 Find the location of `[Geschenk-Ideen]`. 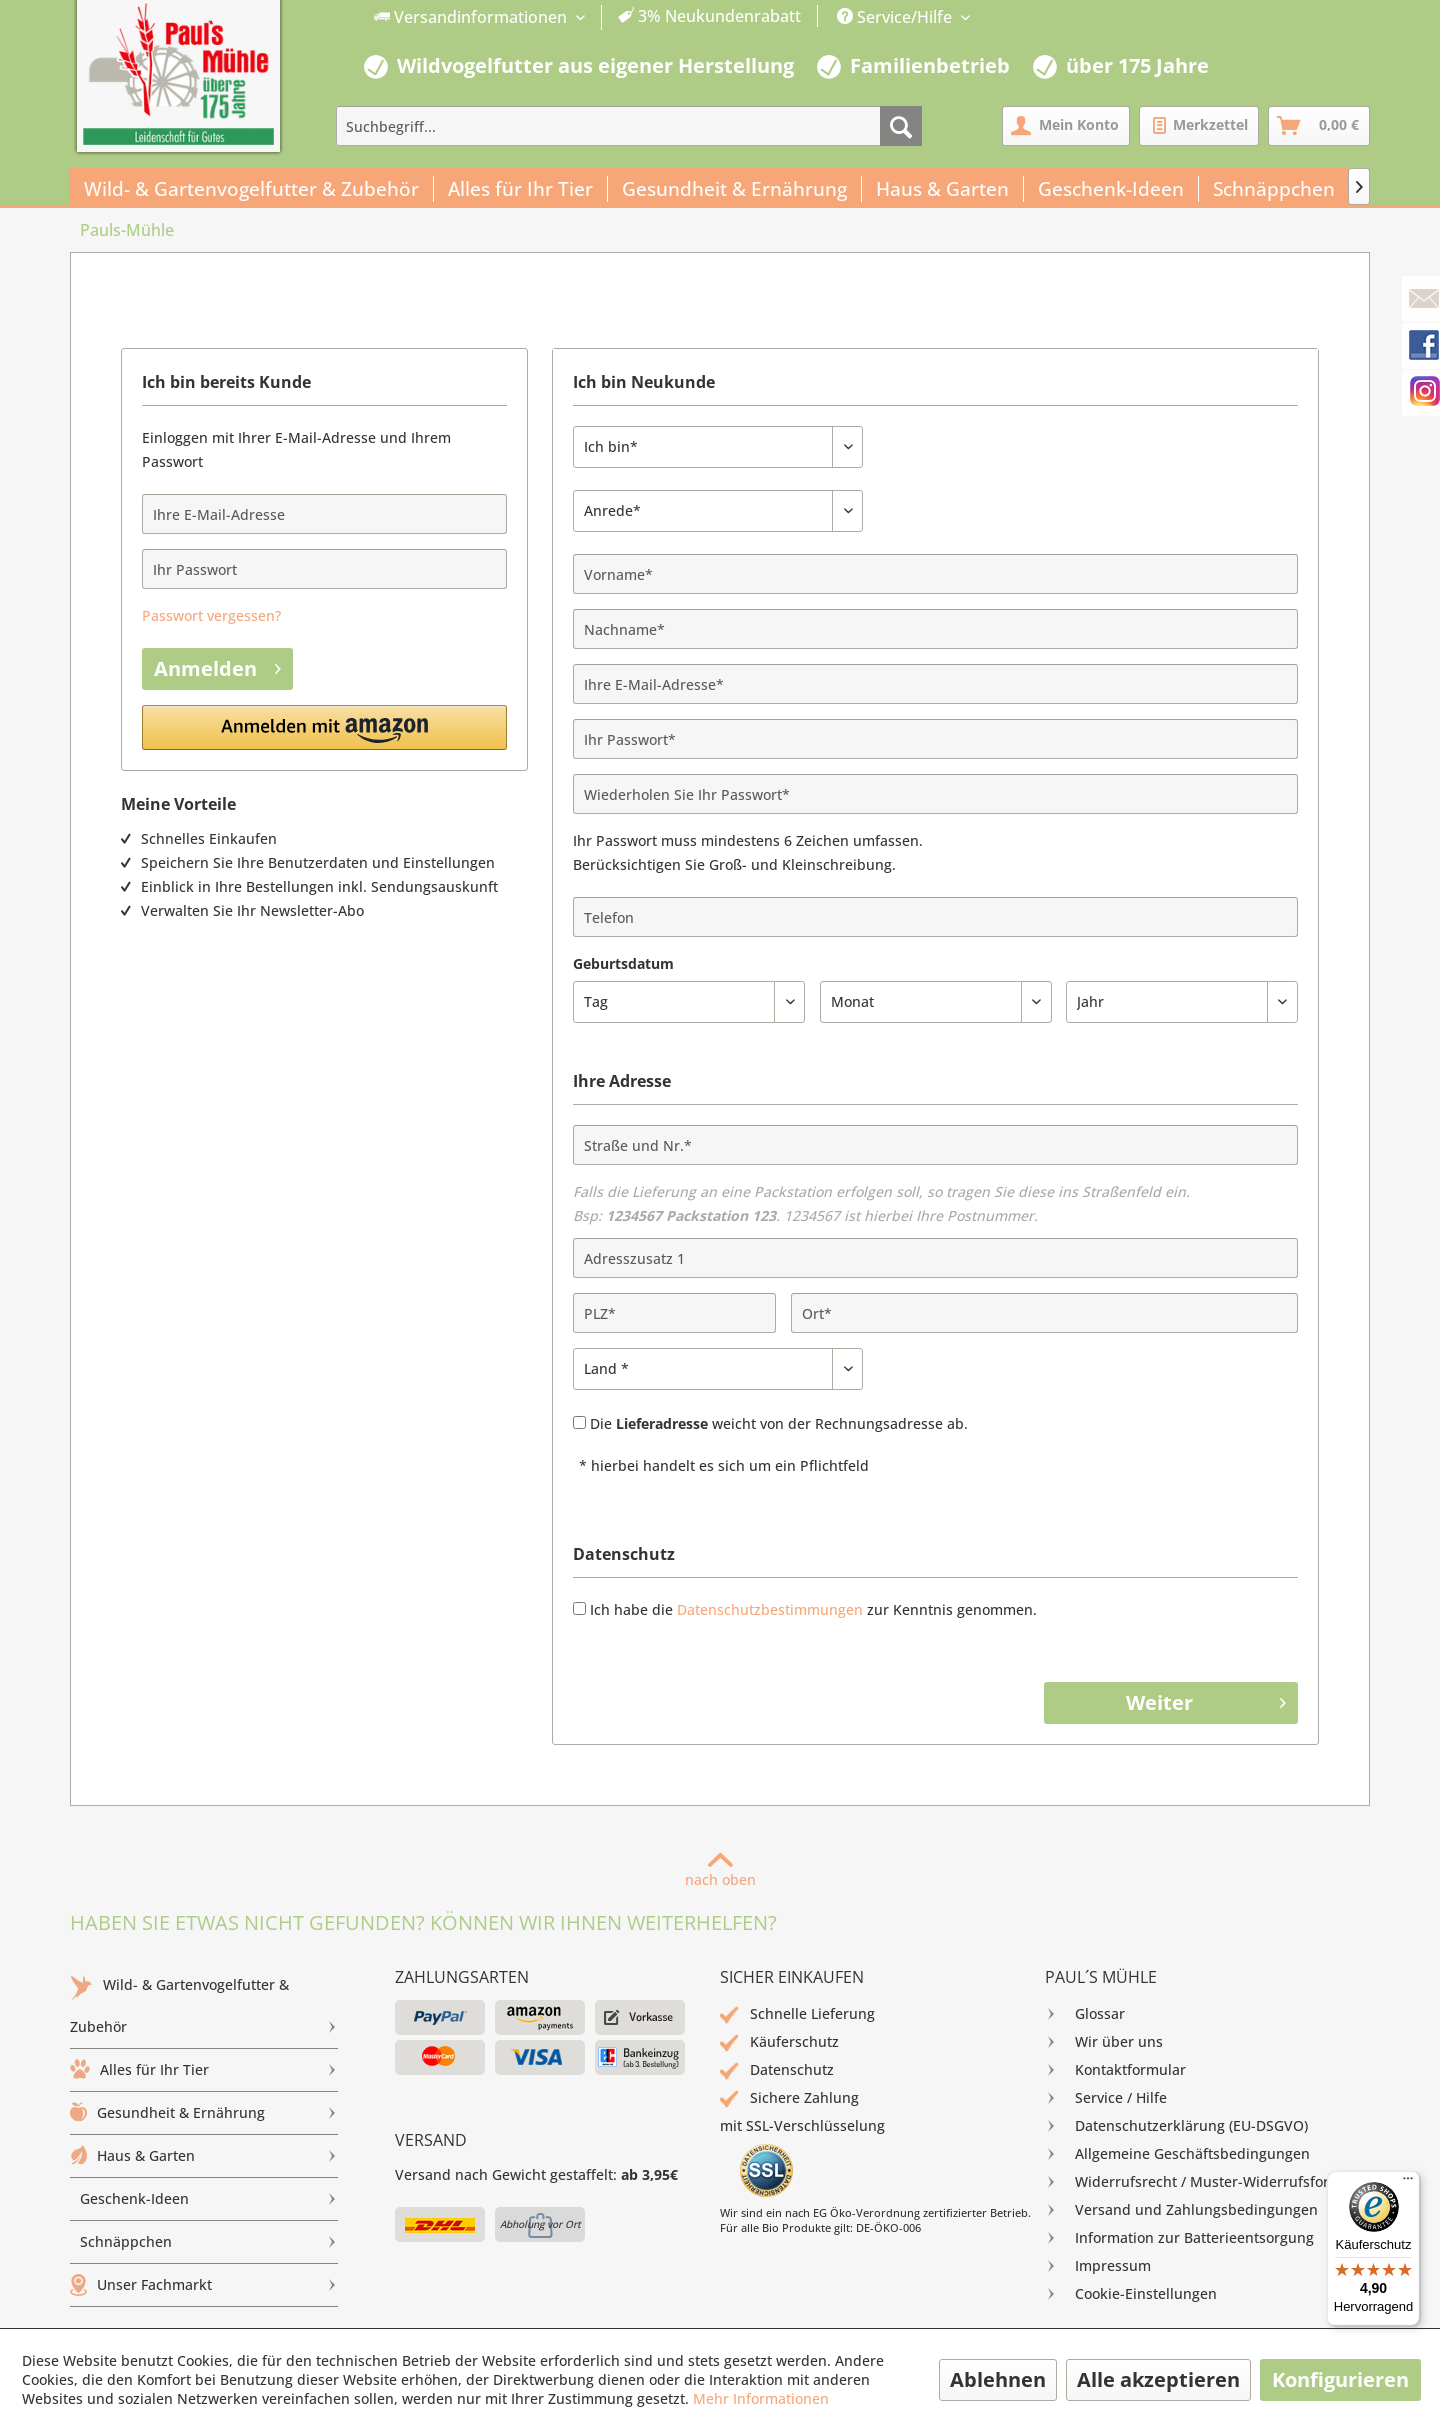

[Geschenk-Ideen] is located at coordinates (1111, 189).